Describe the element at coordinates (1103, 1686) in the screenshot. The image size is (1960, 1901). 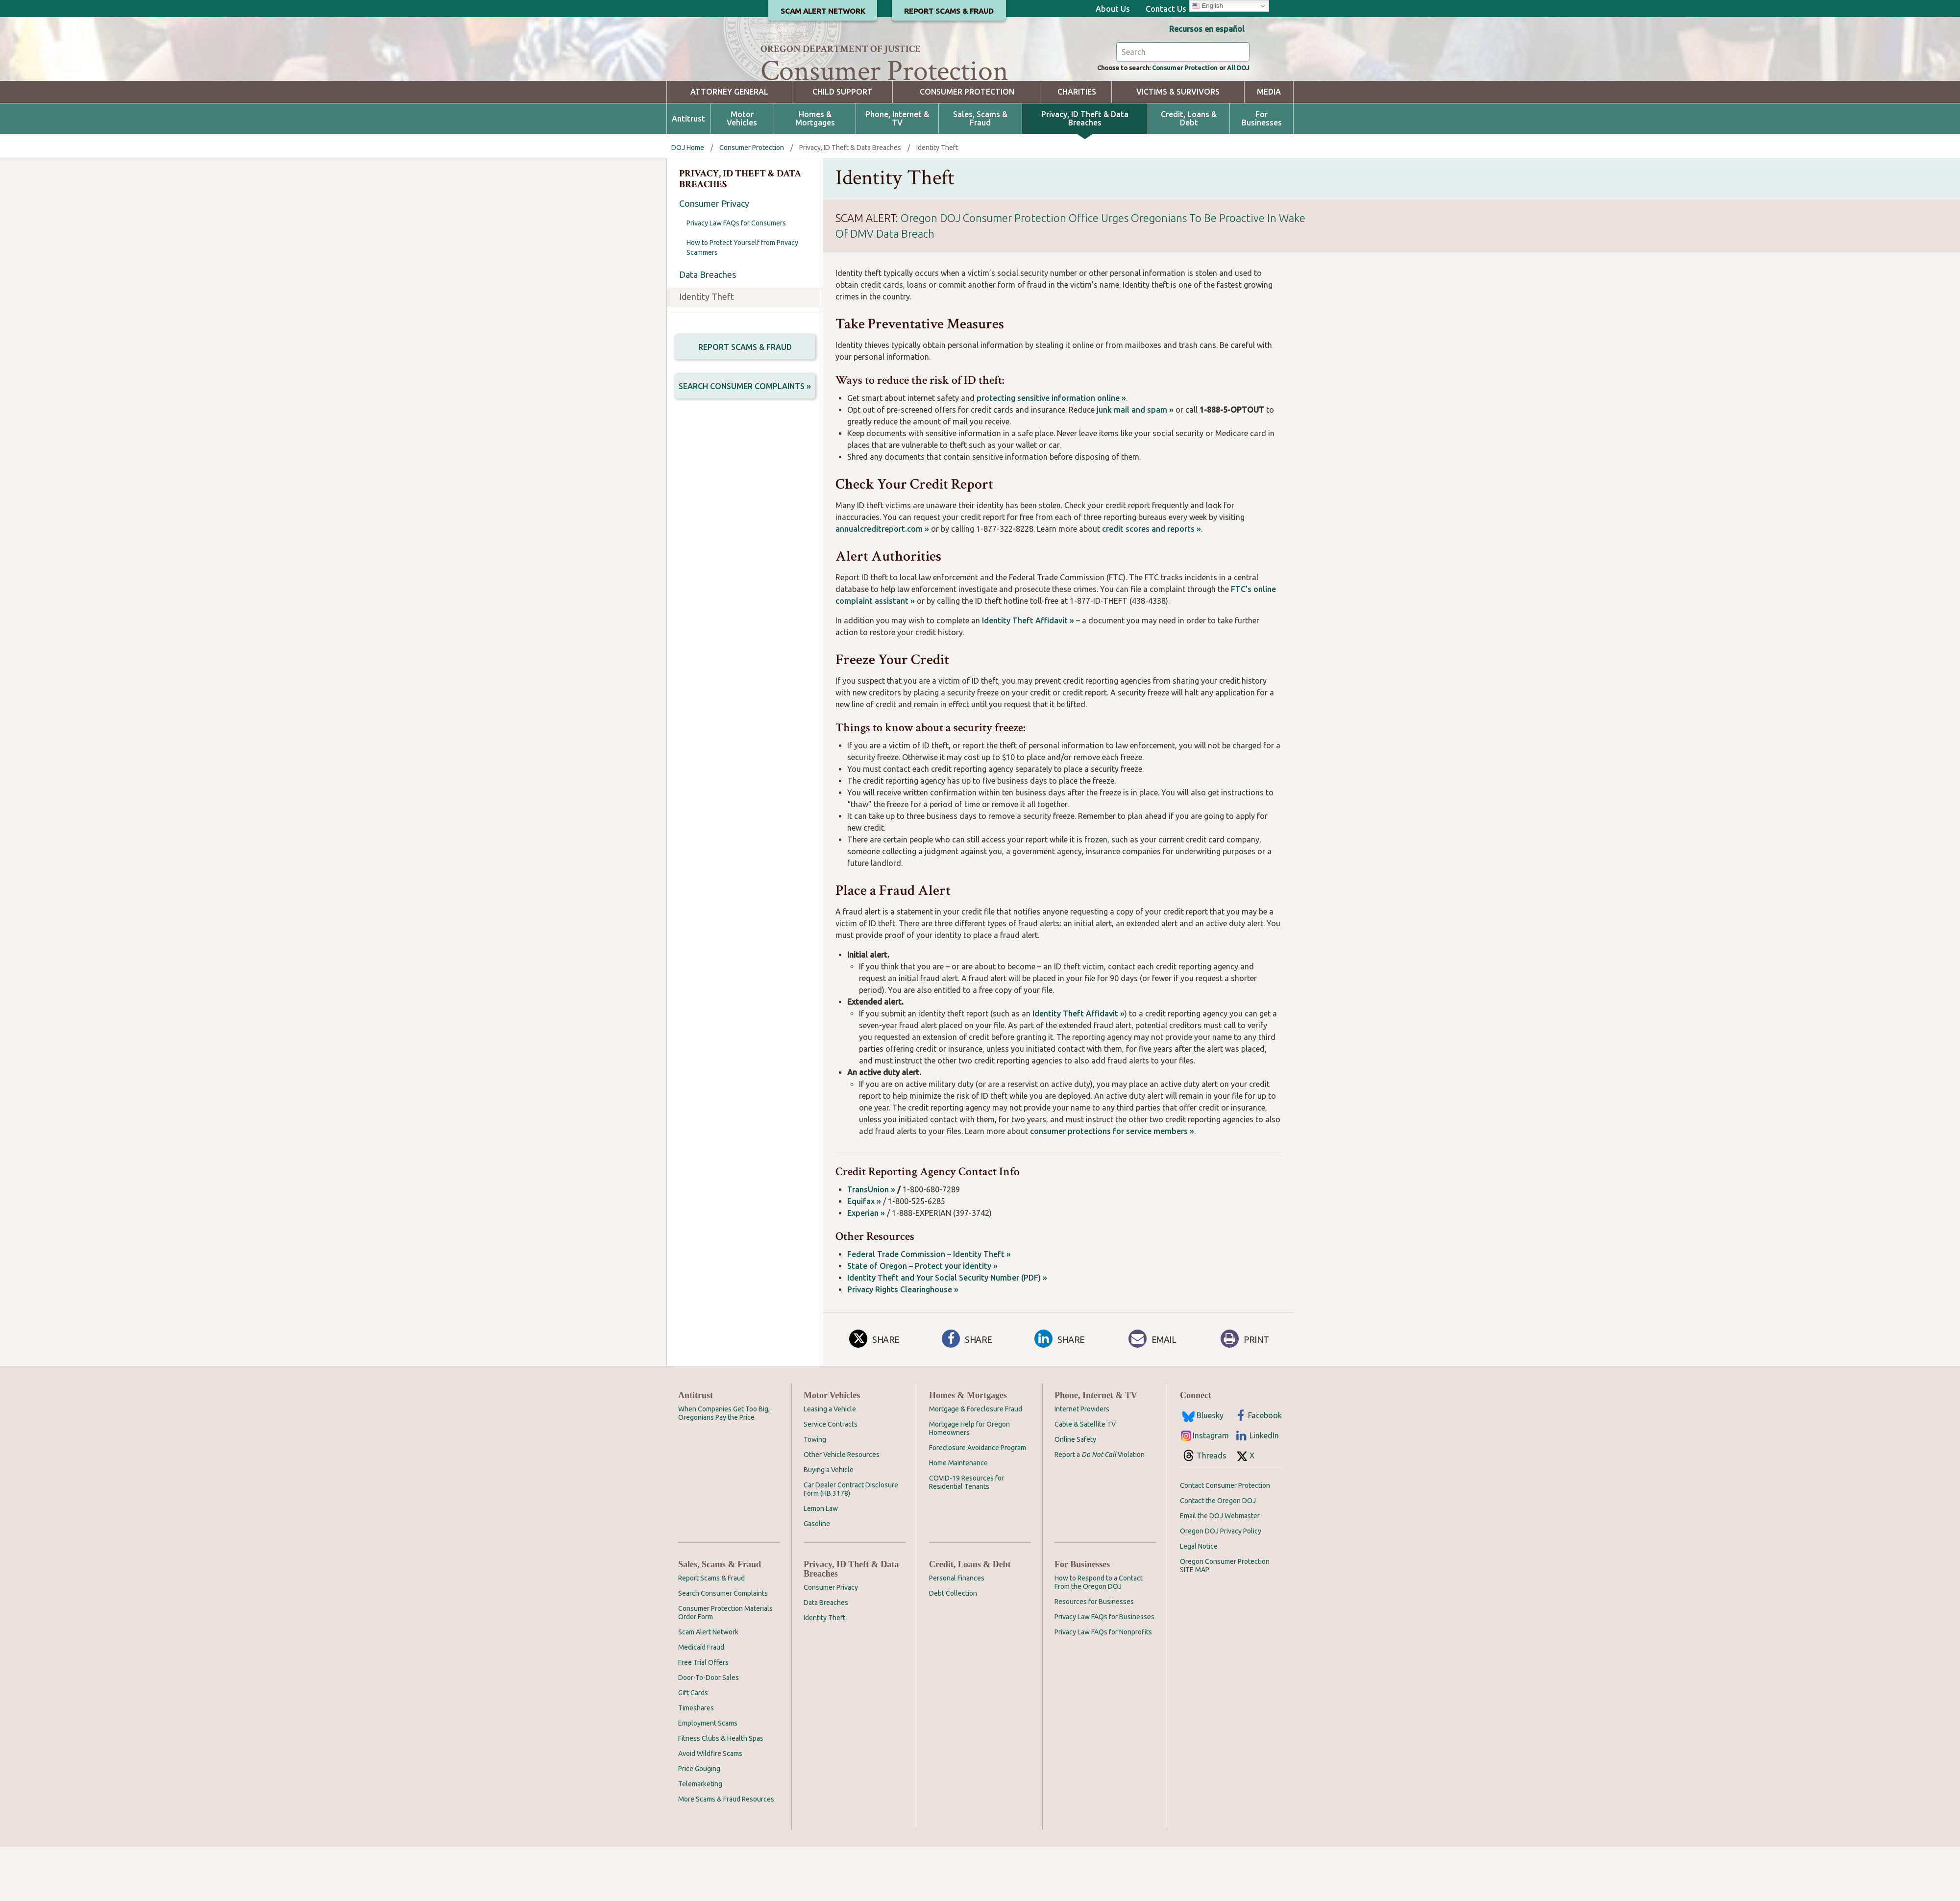
I see `Privacy Law FAQs for Nonprofits` at that location.